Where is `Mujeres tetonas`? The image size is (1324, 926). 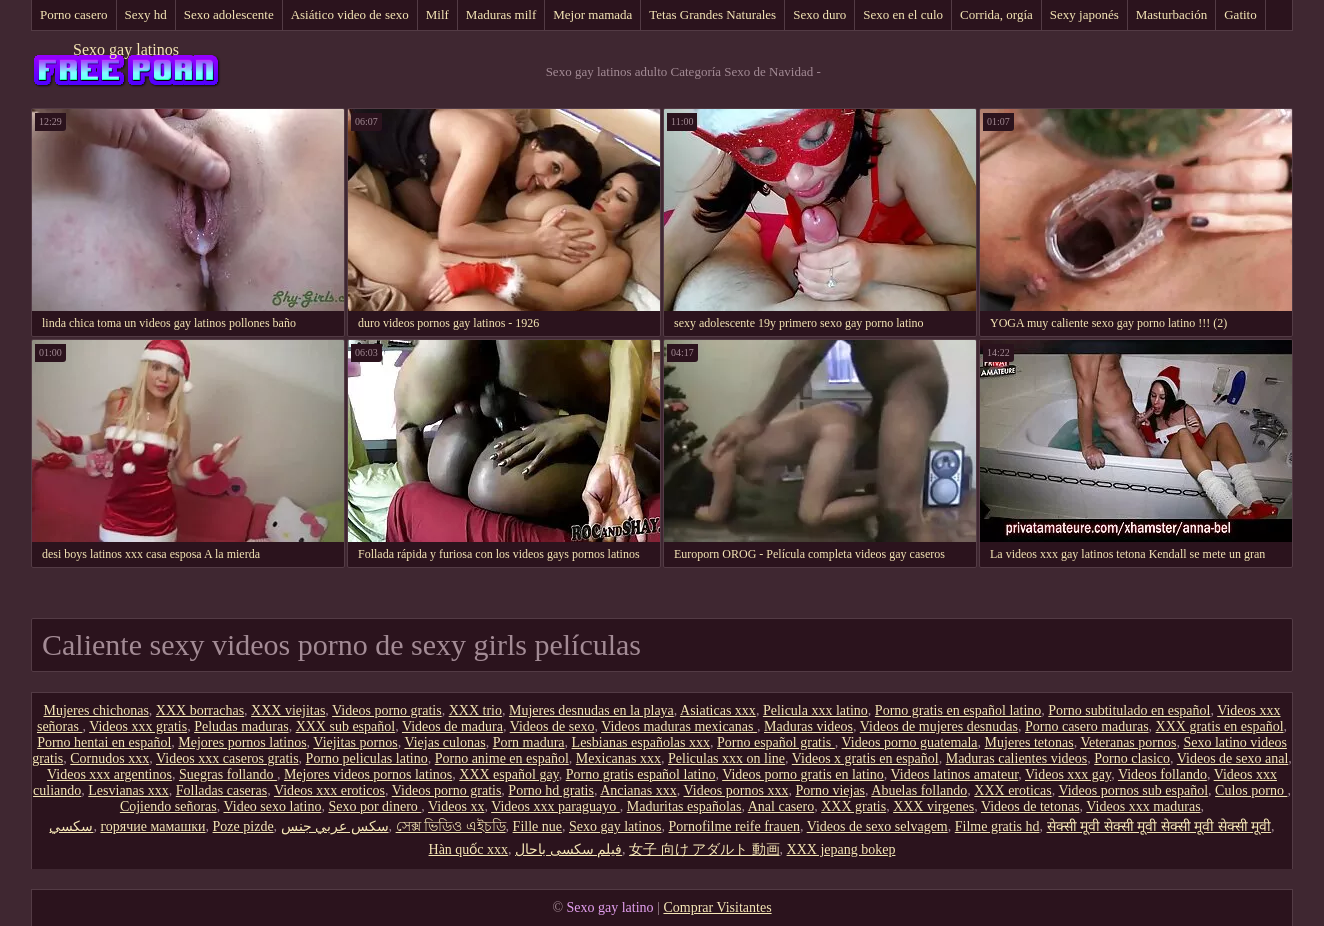 Mujeres tetonas is located at coordinates (1029, 742).